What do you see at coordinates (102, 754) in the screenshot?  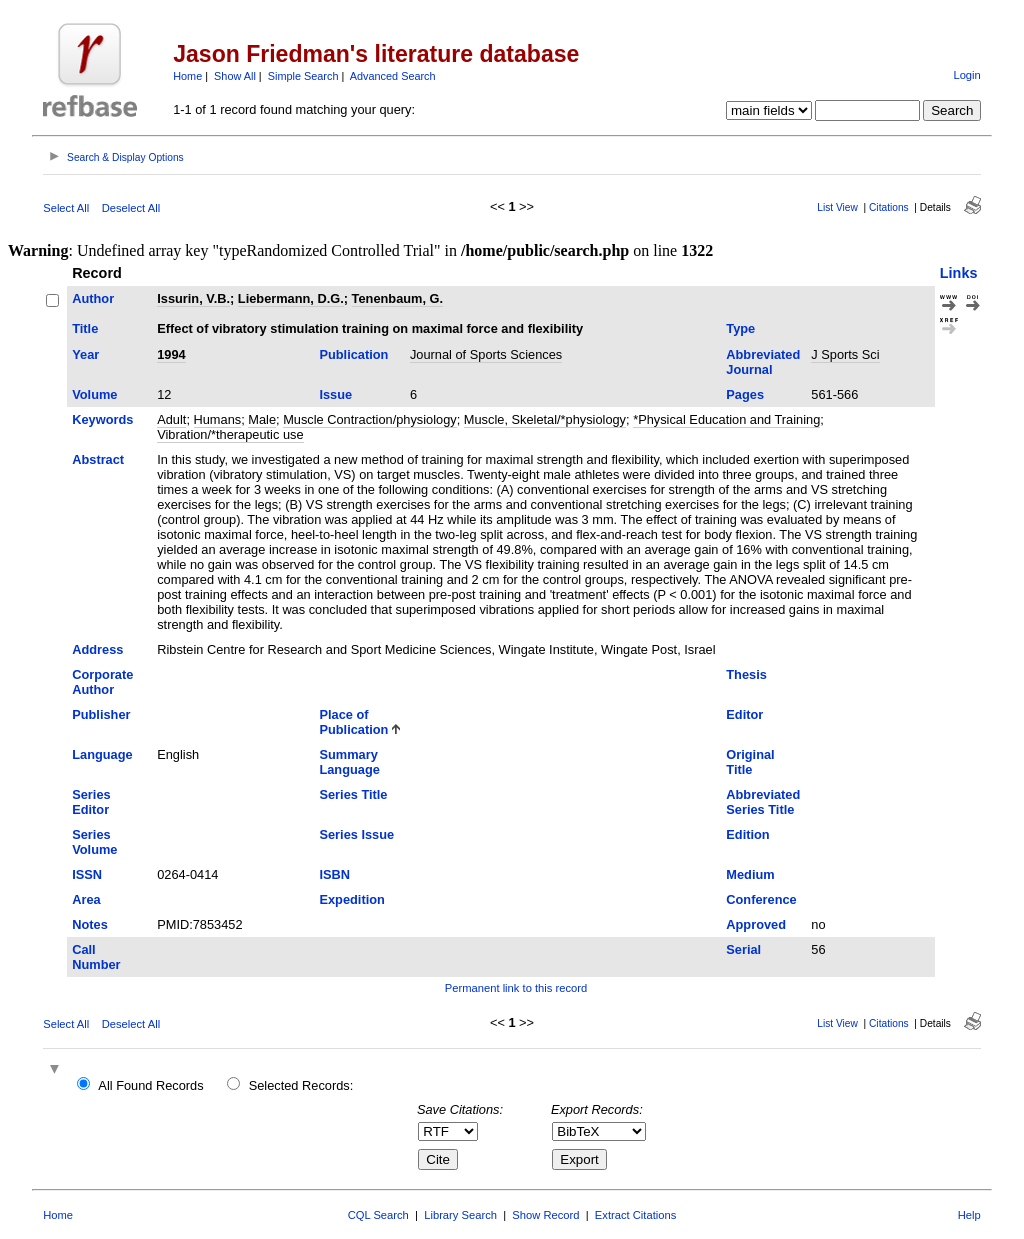 I see `Language` at bounding box center [102, 754].